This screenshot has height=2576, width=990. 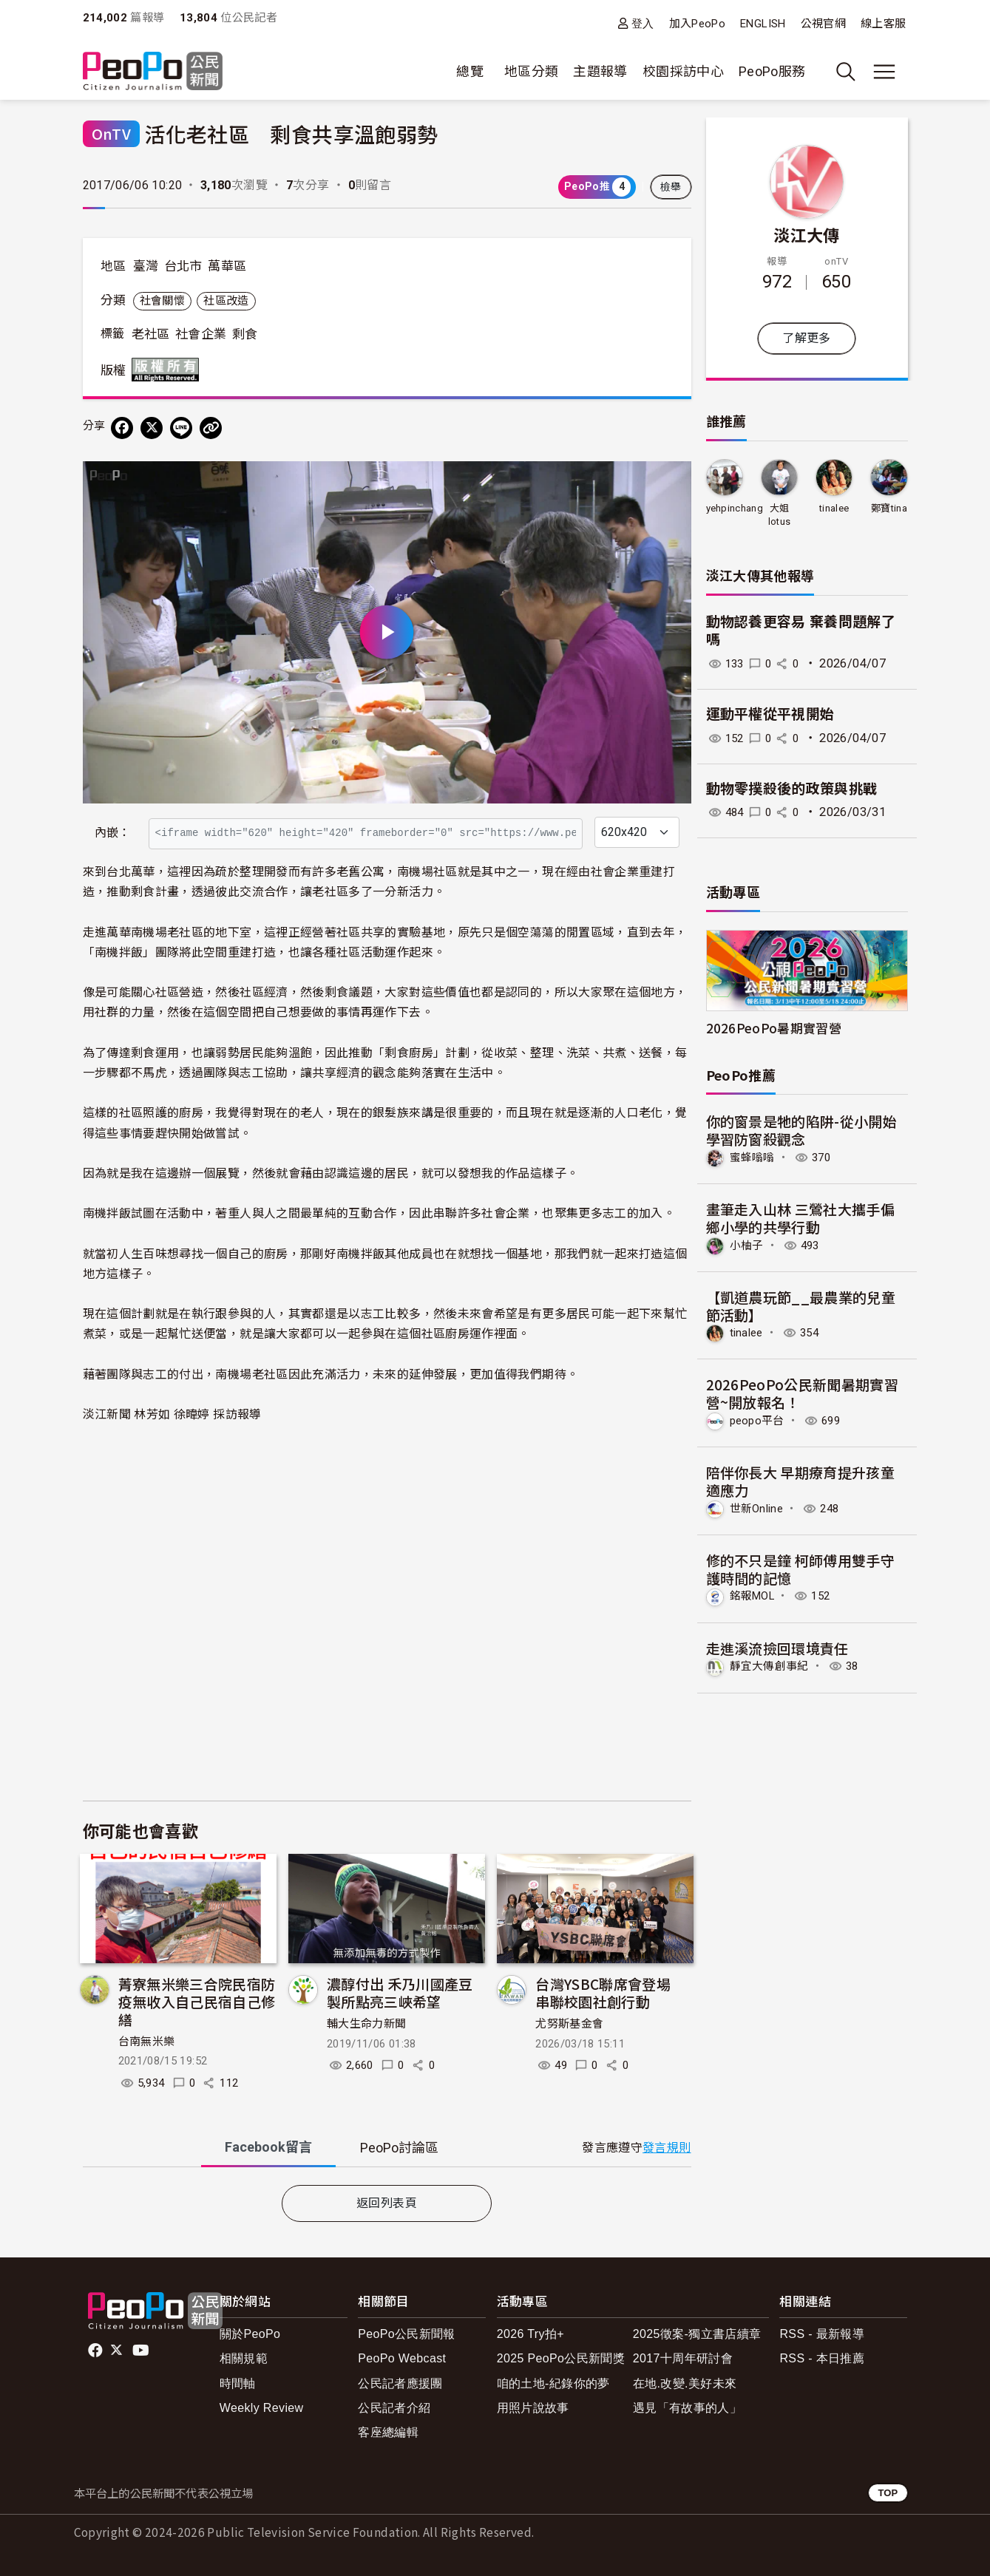 I want to click on 線上客服, so click(x=883, y=23).